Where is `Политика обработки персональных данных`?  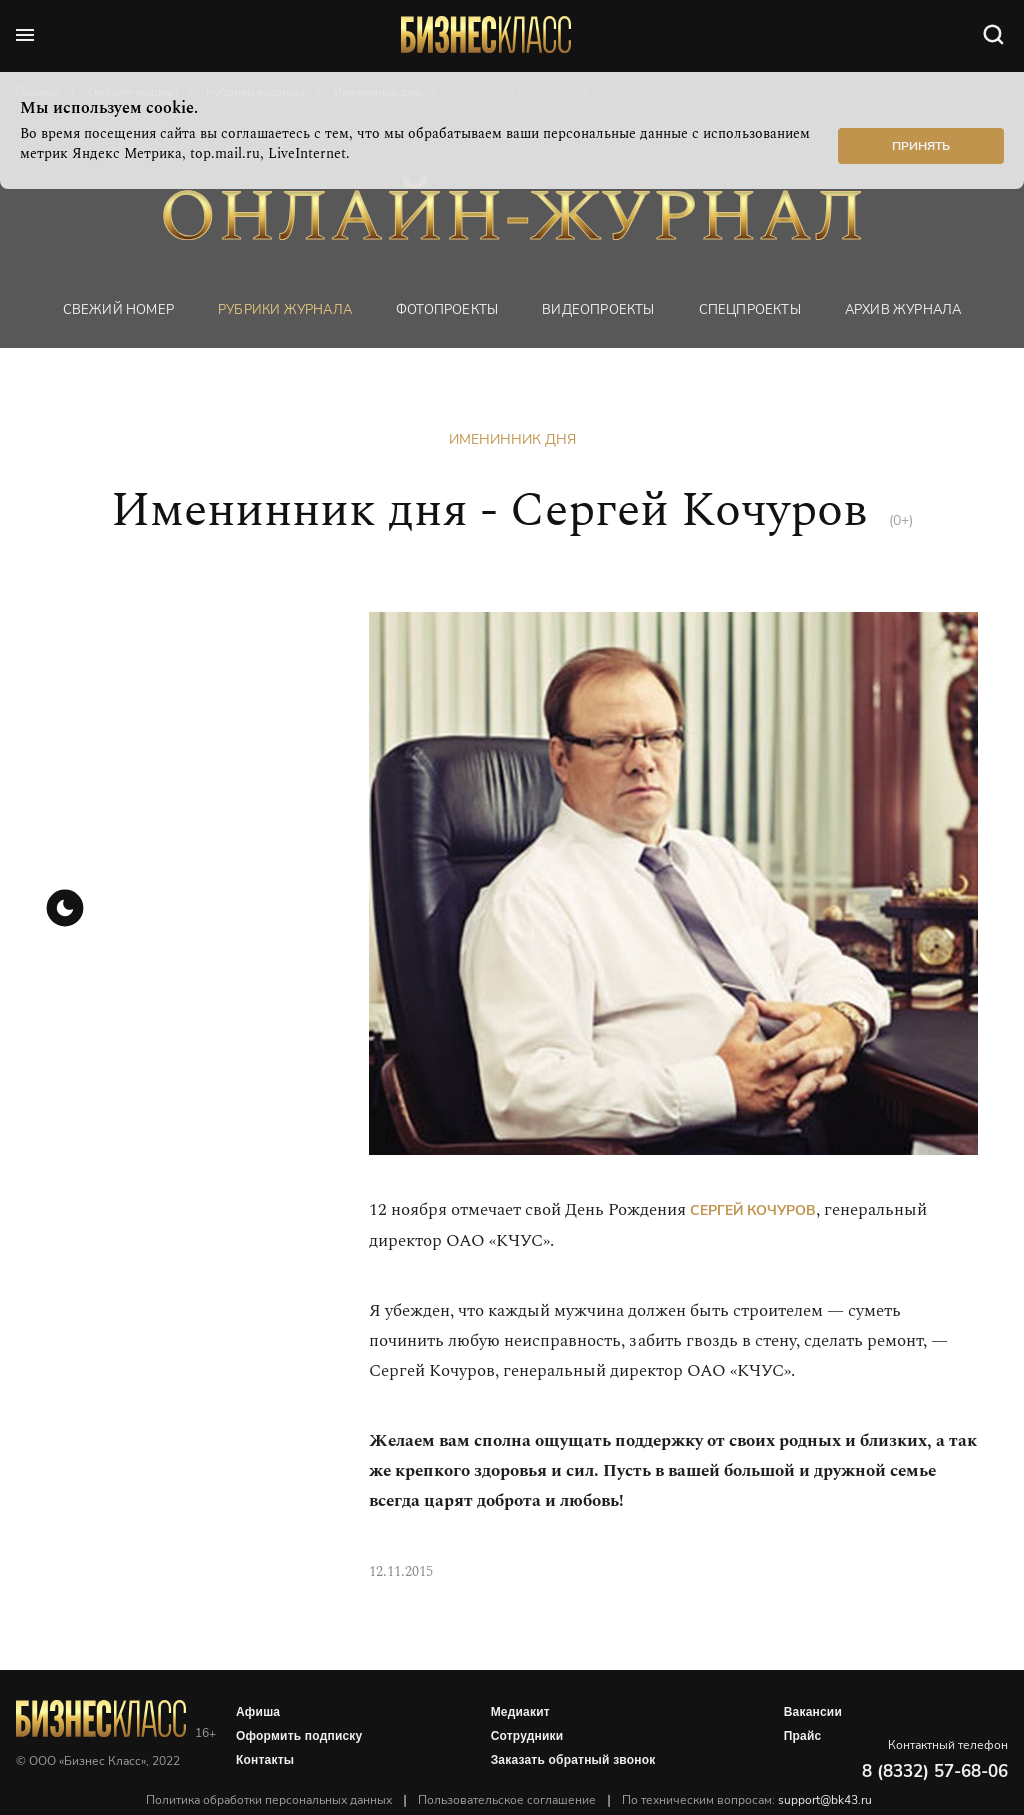
Политика обработки персональных данных is located at coordinates (269, 1800).